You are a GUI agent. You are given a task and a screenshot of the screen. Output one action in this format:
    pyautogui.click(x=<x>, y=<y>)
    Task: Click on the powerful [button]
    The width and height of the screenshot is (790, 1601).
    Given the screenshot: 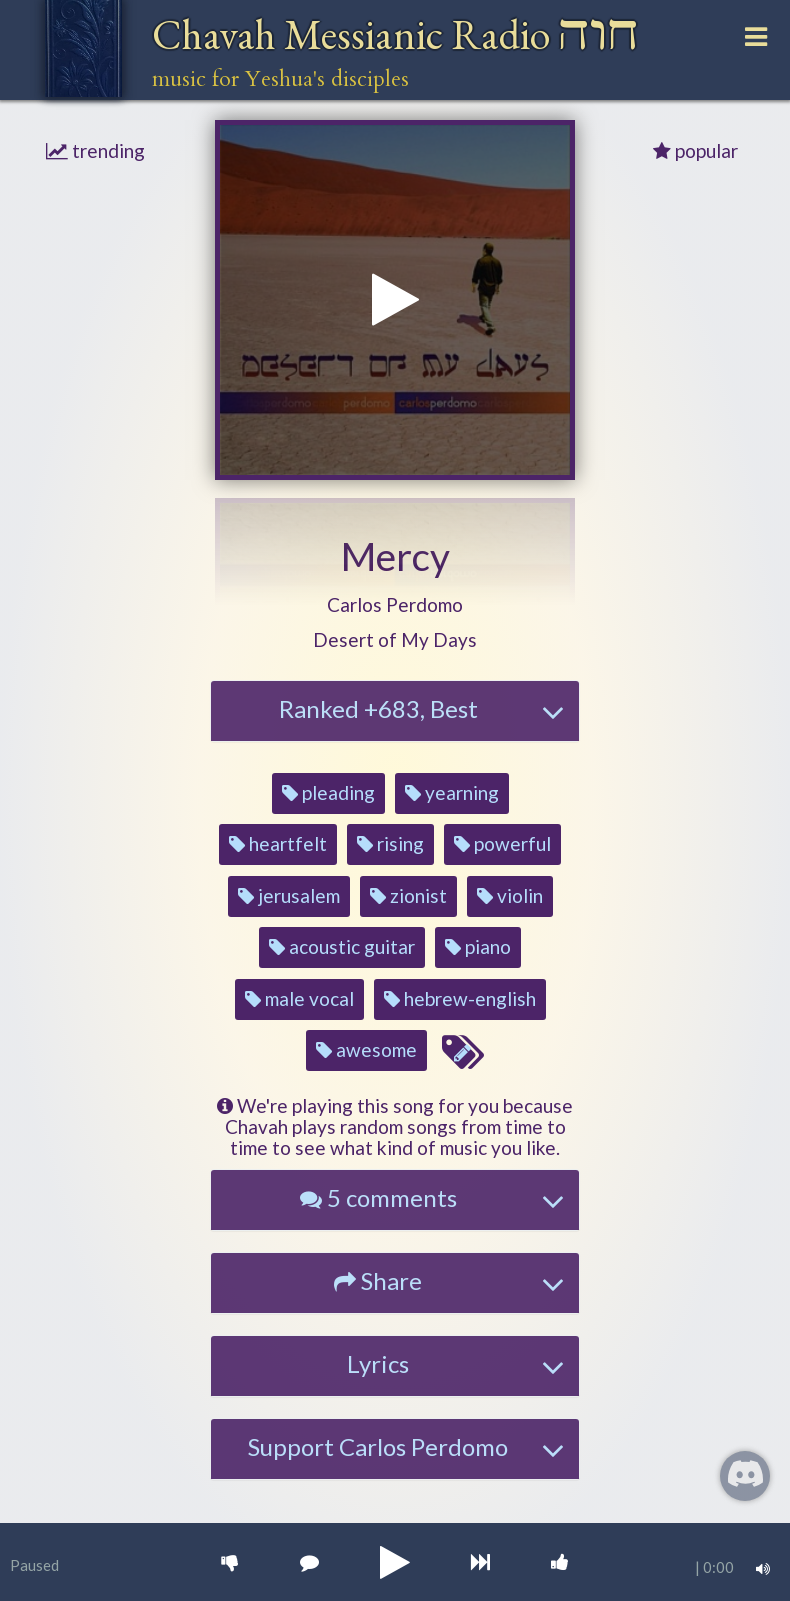 What is the action you would take?
    pyautogui.click(x=502, y=843)
    